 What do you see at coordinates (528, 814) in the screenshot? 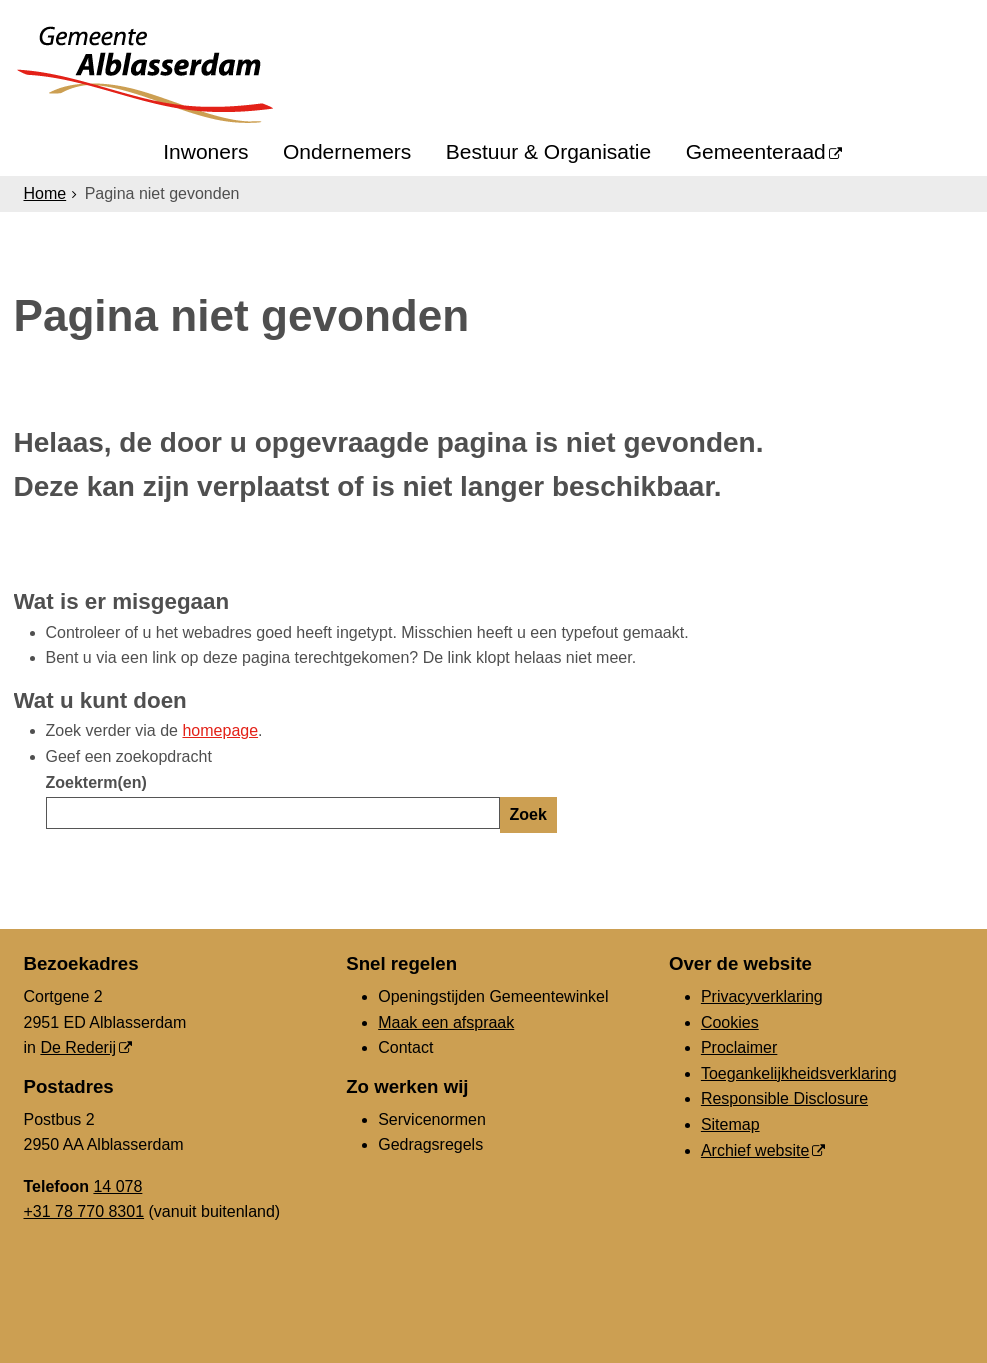
I see `Zoek` at bounding box center [528, 814].